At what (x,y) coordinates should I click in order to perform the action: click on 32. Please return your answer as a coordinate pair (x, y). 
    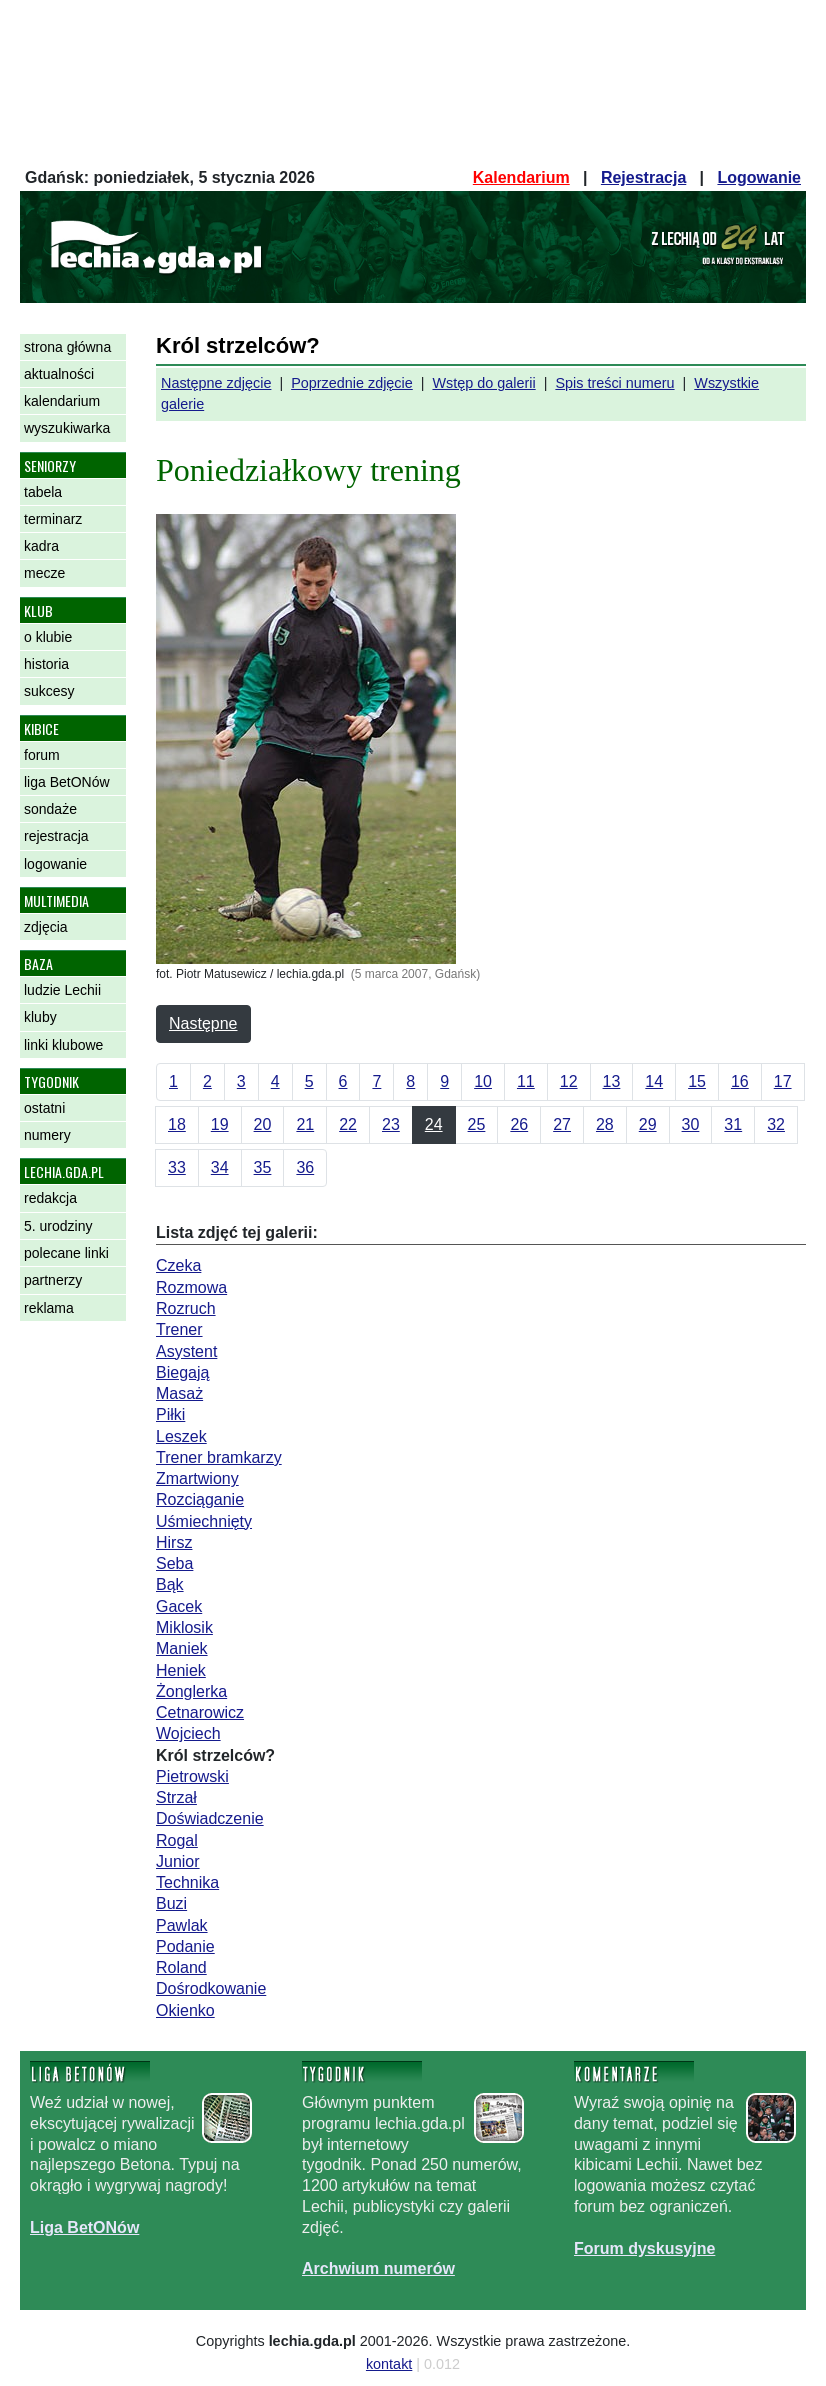
    Looking at the image, I should click on (776, 1124).